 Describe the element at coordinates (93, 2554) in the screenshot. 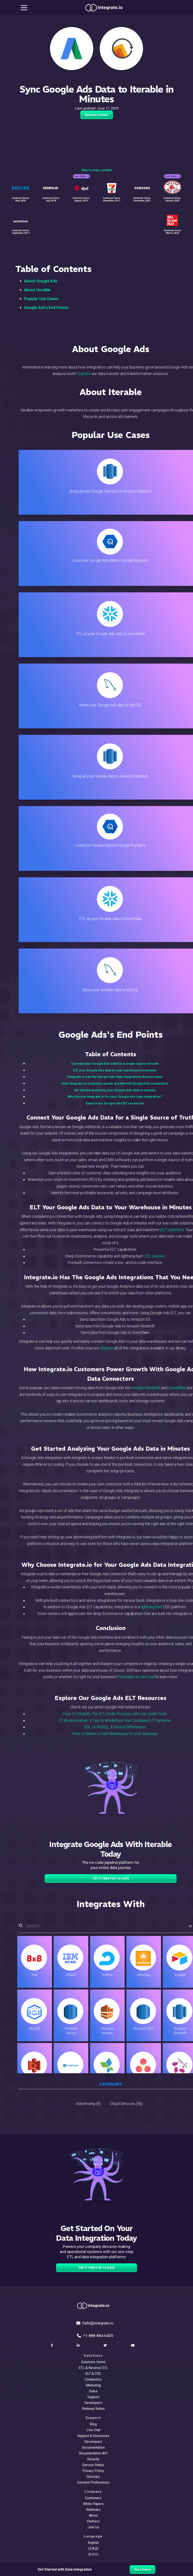

I see `한국어` at that location.